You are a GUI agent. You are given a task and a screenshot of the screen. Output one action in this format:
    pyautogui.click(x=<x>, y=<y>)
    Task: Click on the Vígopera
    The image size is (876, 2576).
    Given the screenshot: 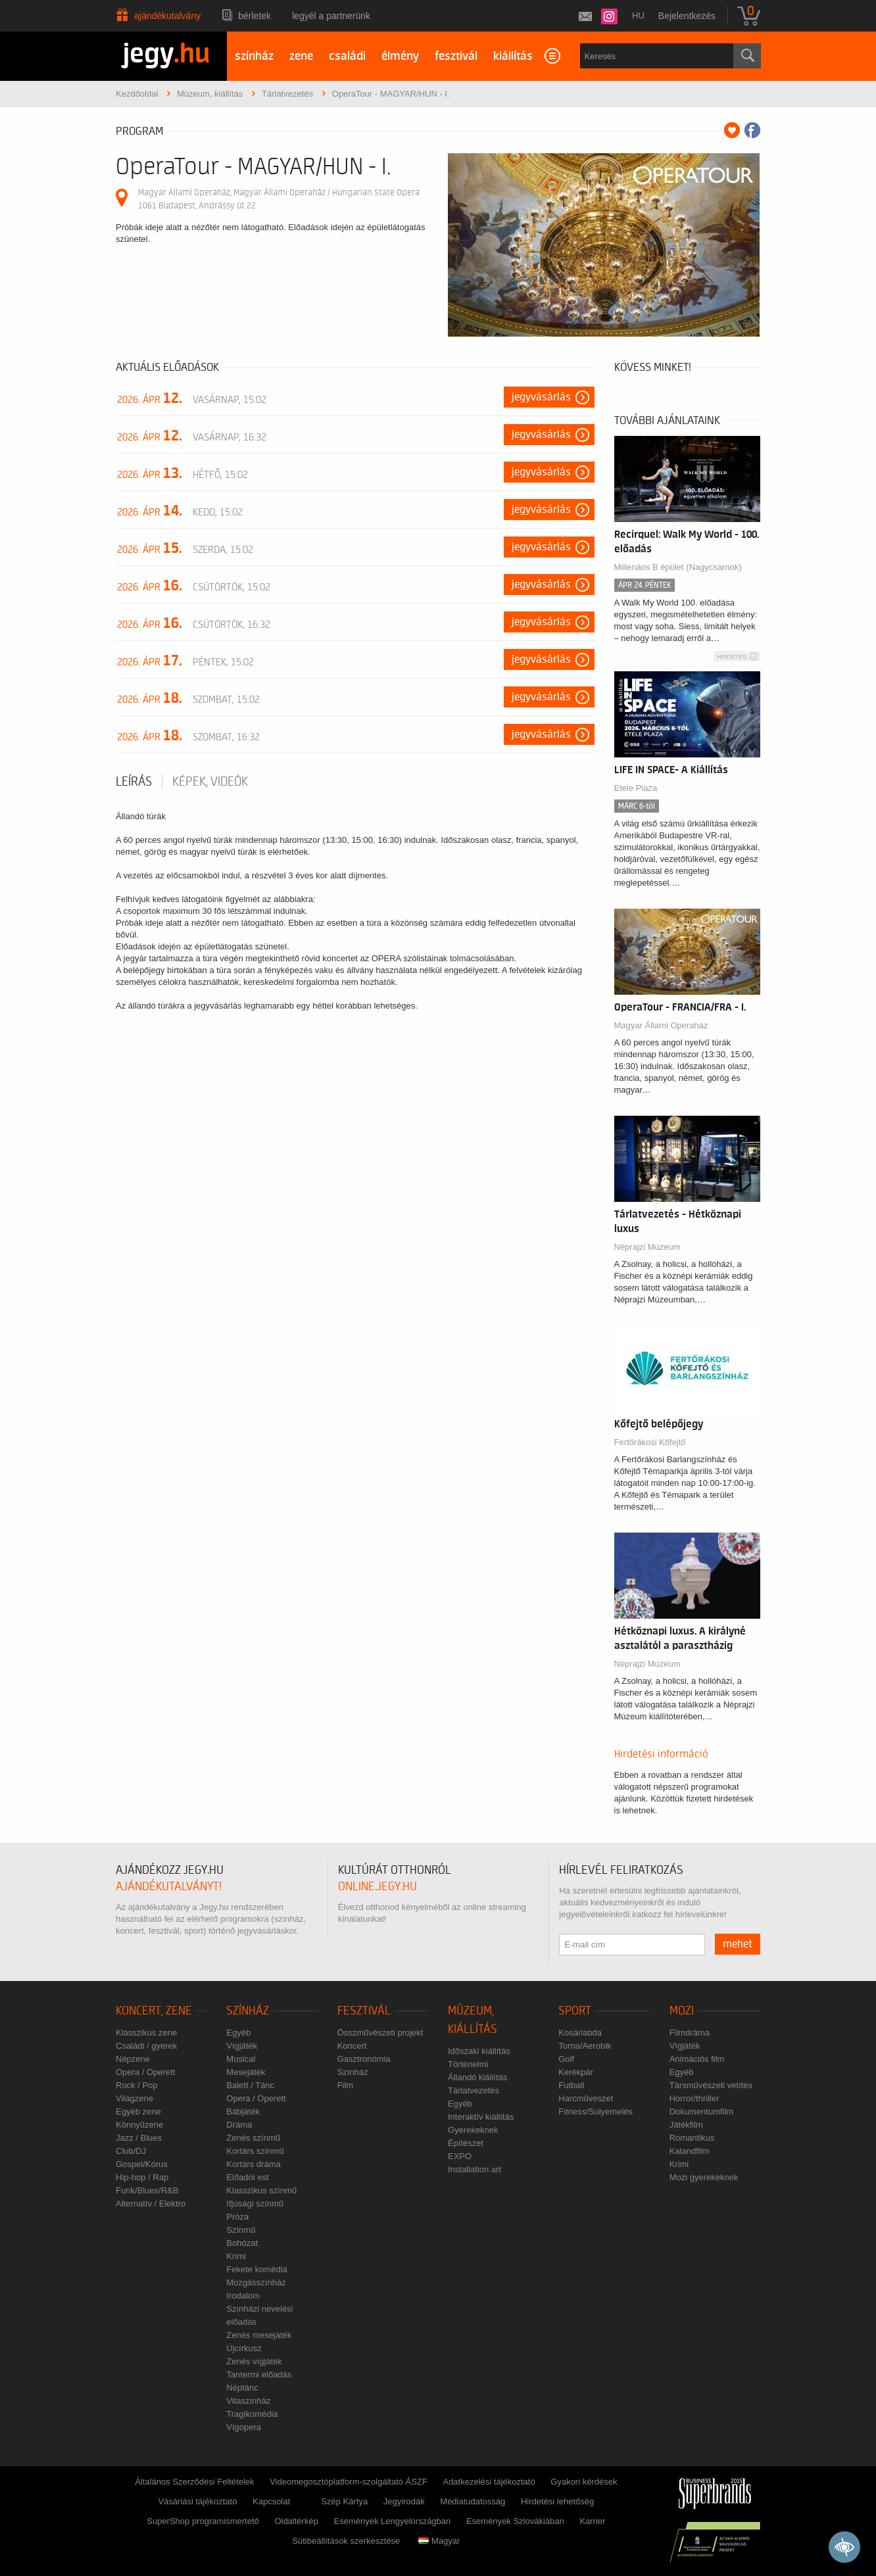 What is the action you would take?
    pyautogui.click(x=243, y=2427)
    